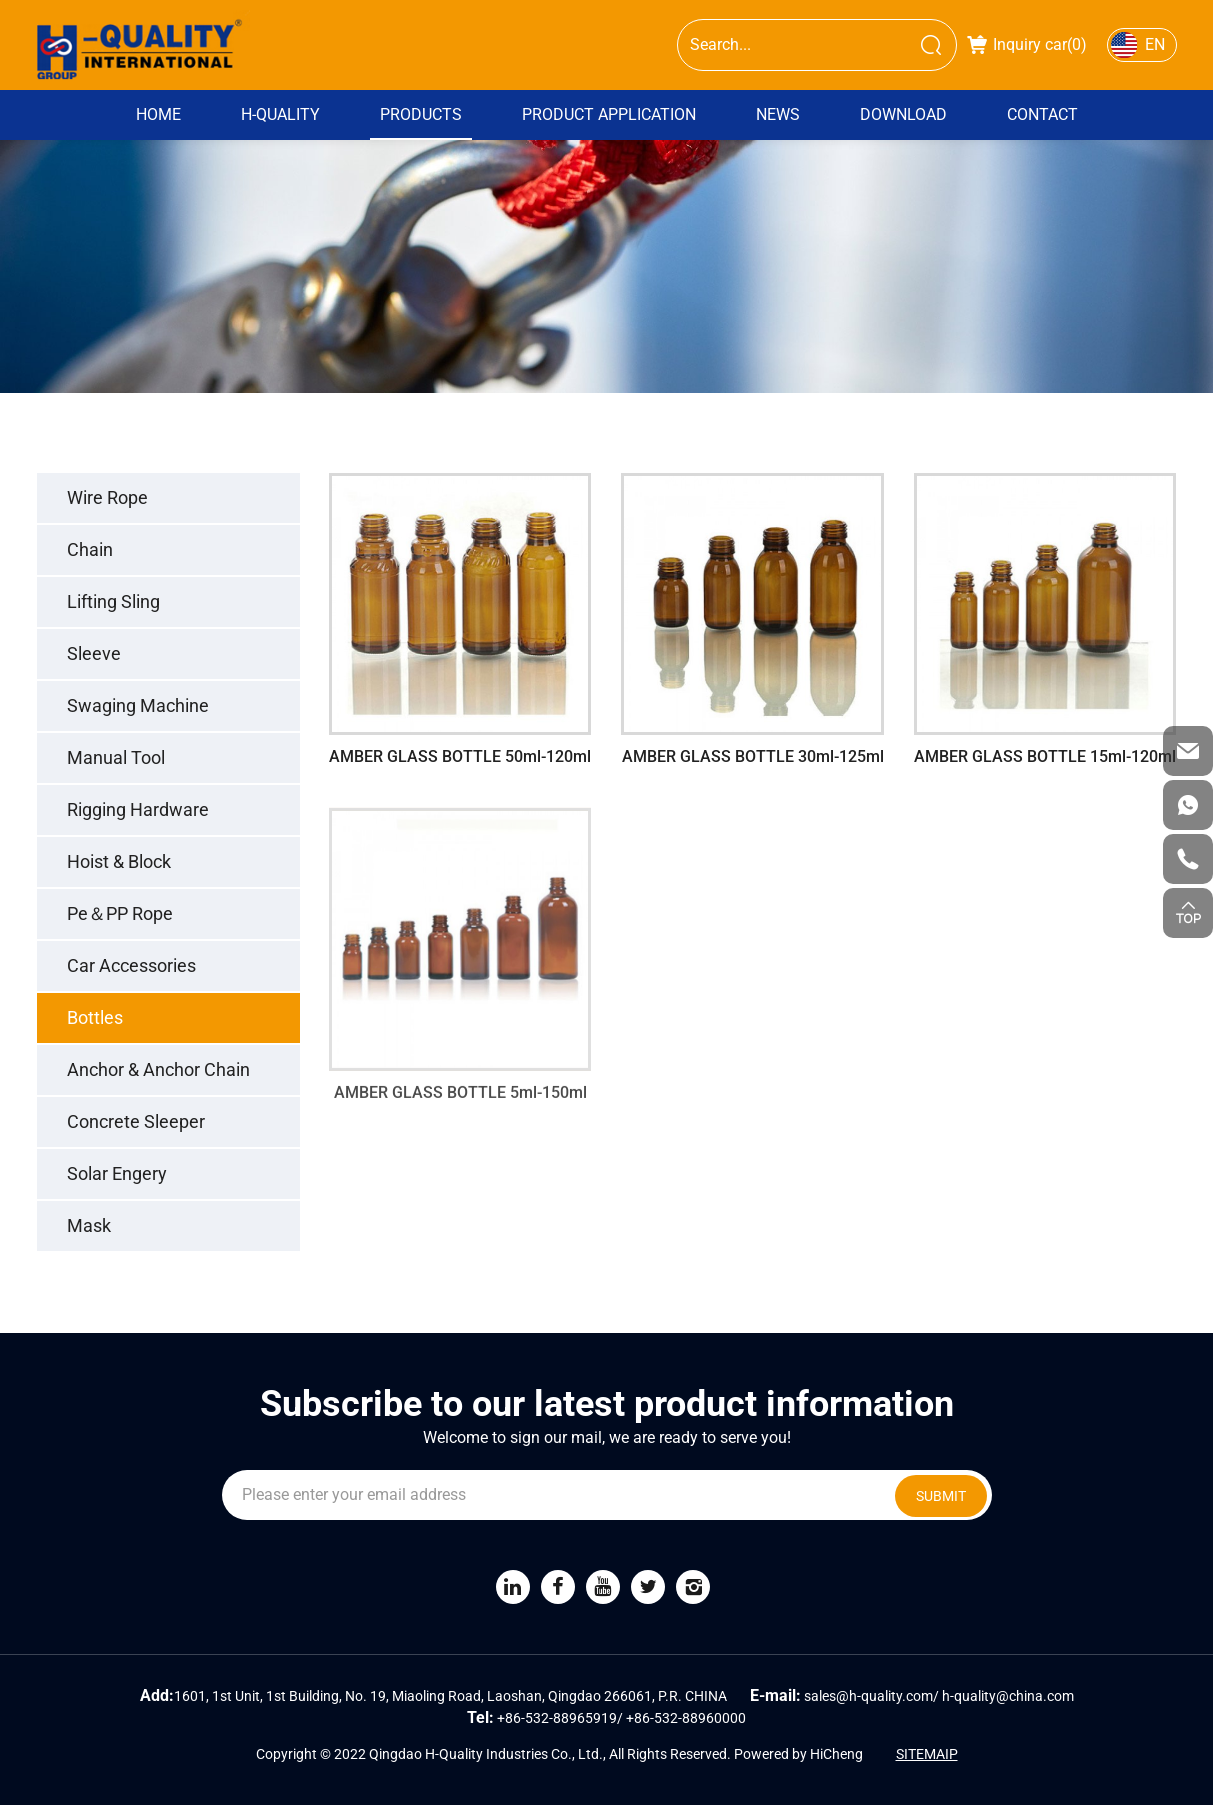  What do you see at coordinates (1155, 44) in the screenshot?
I see `EN` at bounding box center [1155, 44].